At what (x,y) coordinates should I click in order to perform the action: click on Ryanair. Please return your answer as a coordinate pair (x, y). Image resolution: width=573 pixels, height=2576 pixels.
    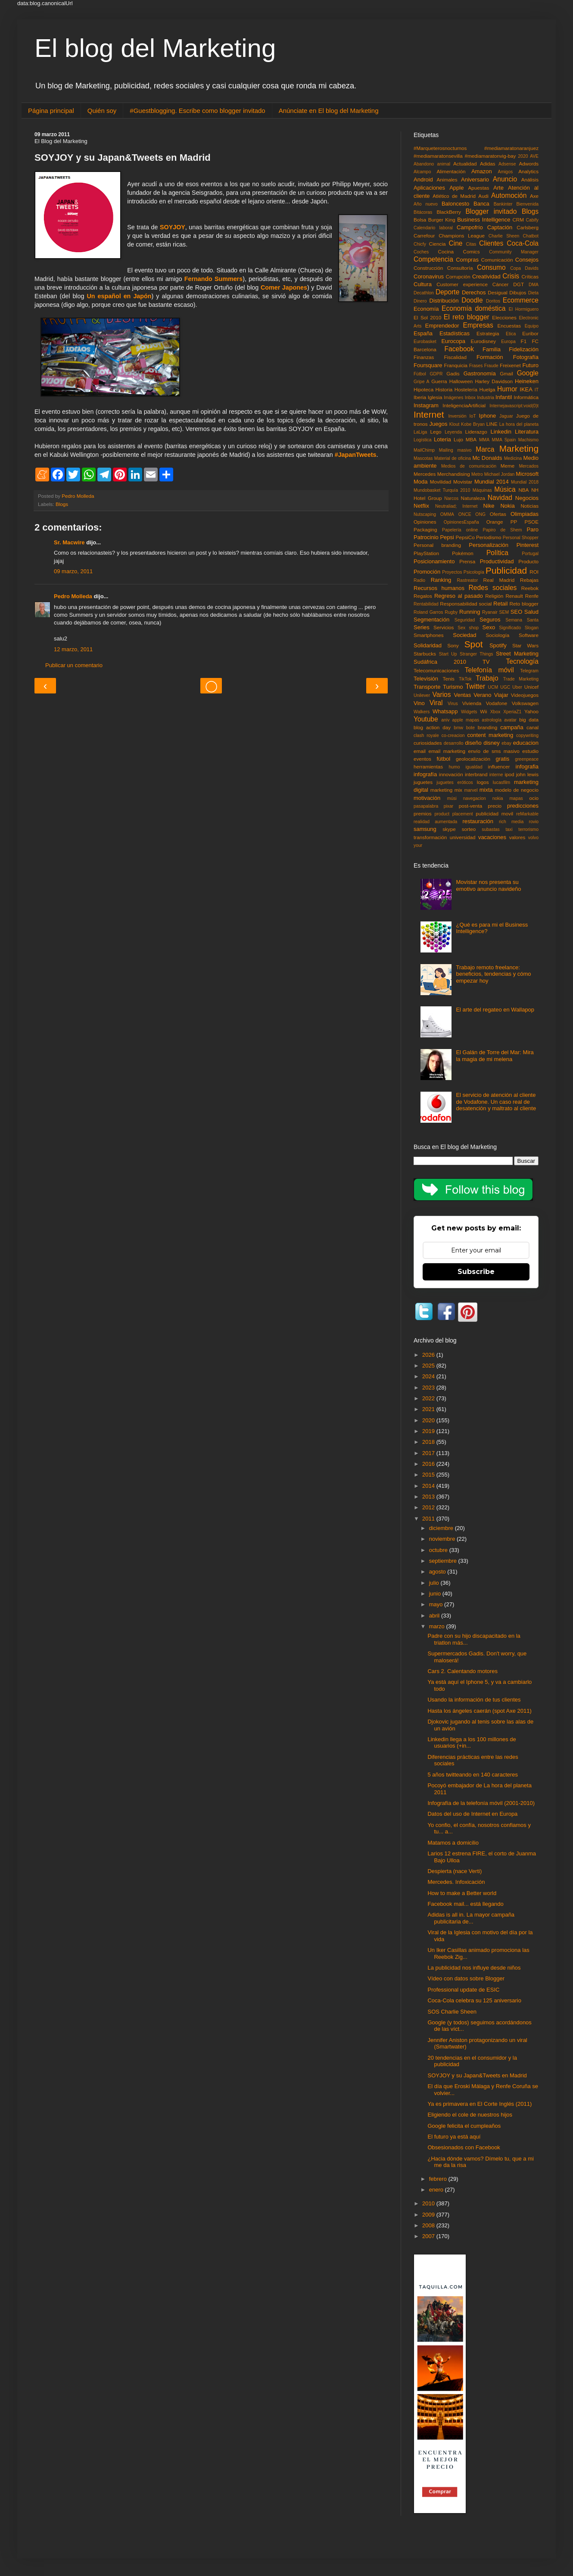
    Looking at the image, I should click on (490, 612).